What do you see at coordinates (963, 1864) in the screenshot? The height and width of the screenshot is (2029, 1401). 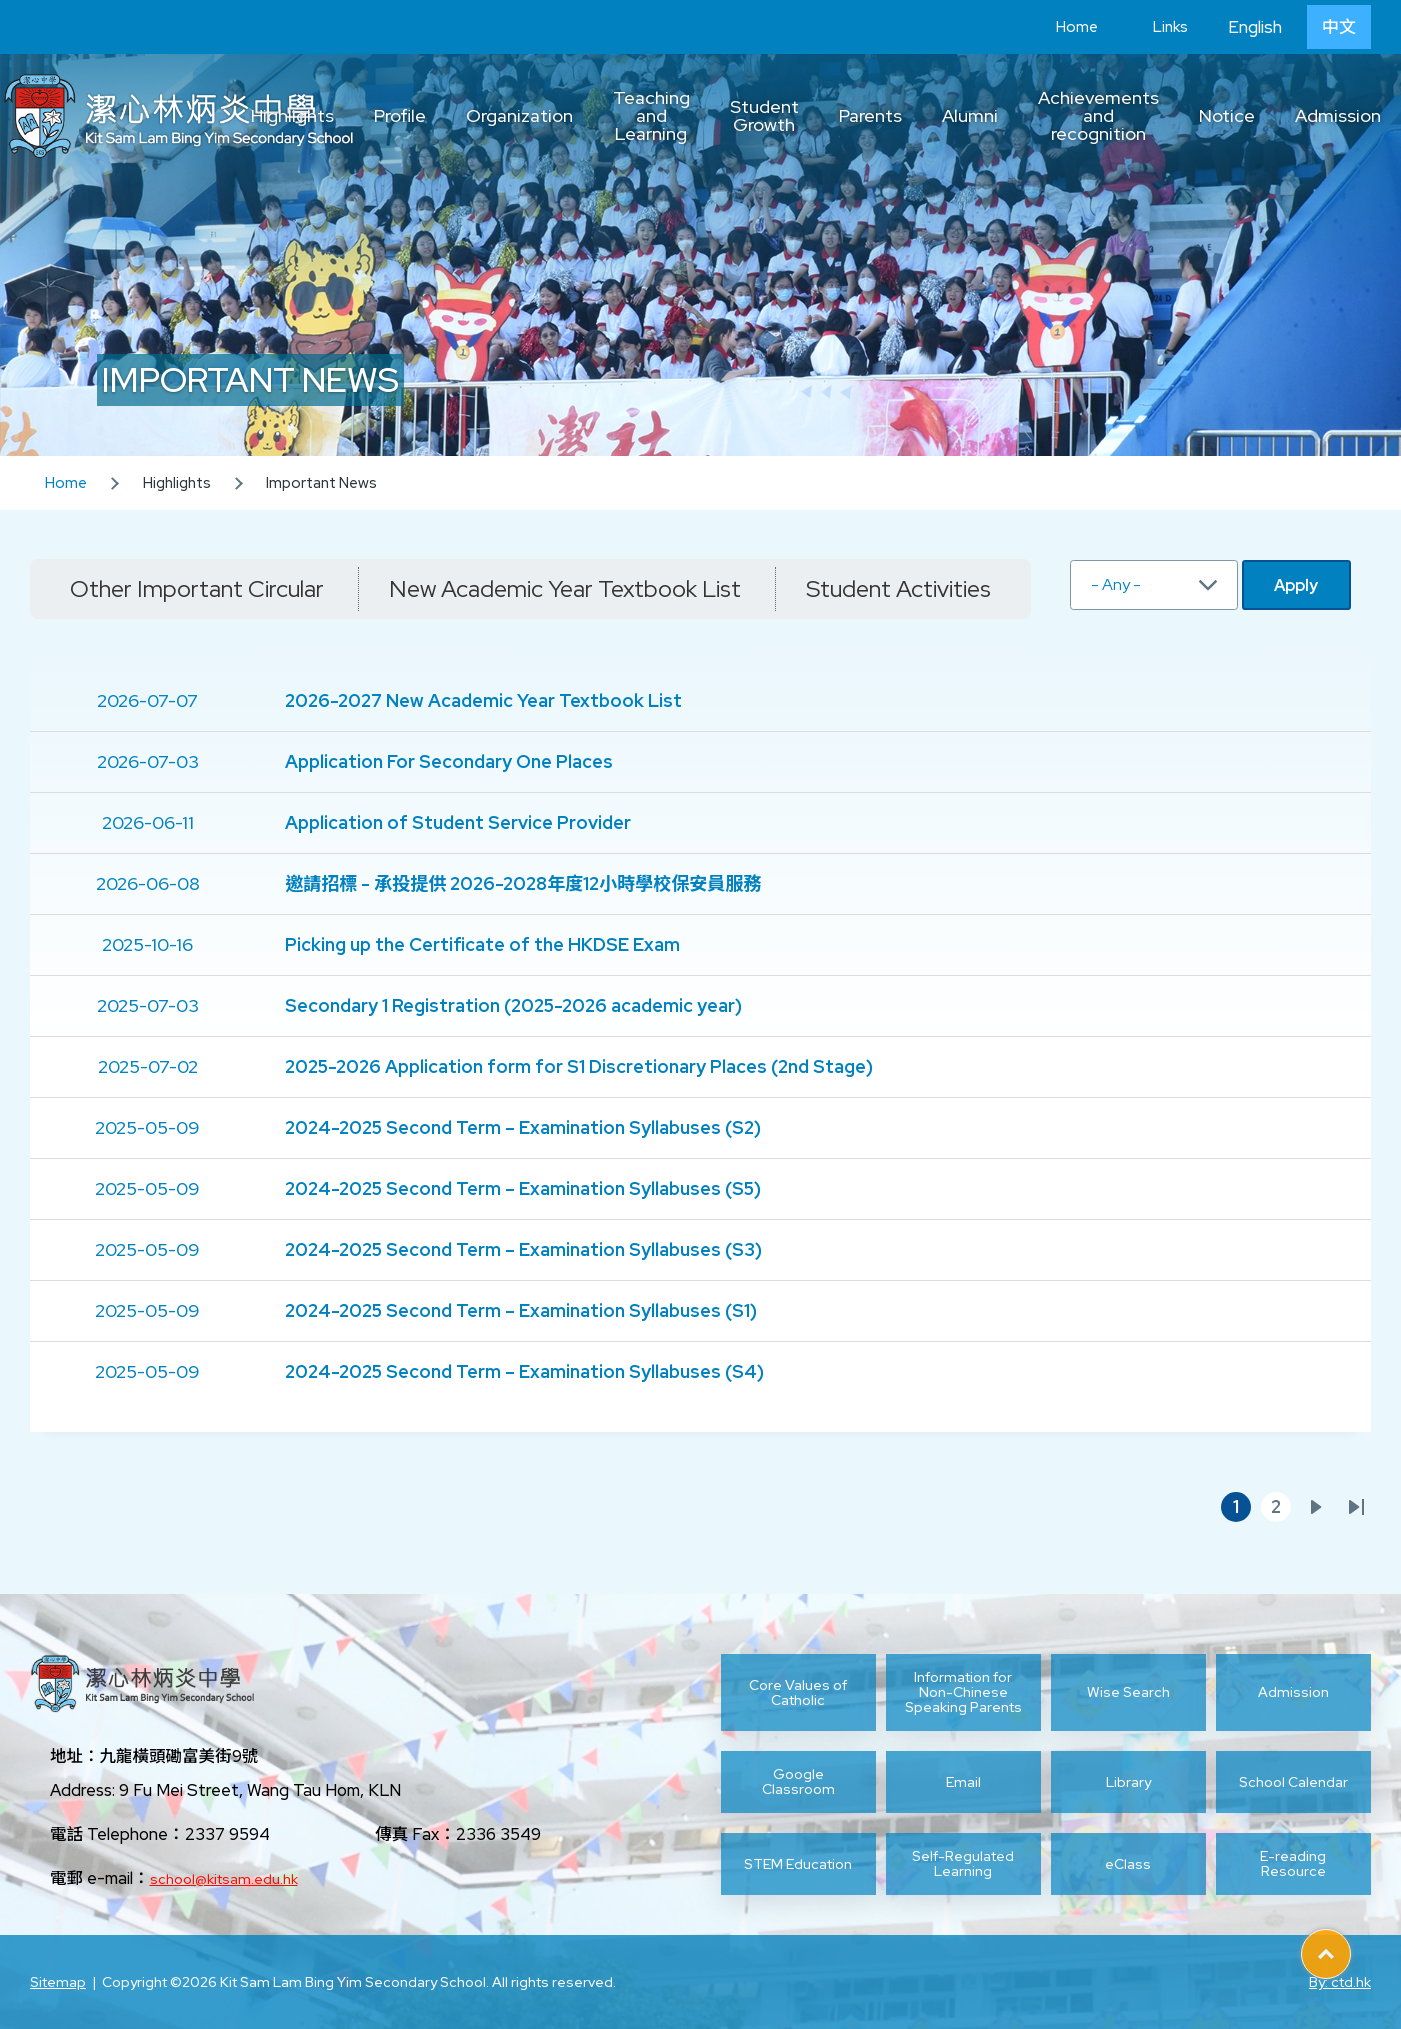 I see `Self-Regulated Learning` at bounding box center [963, 1864].